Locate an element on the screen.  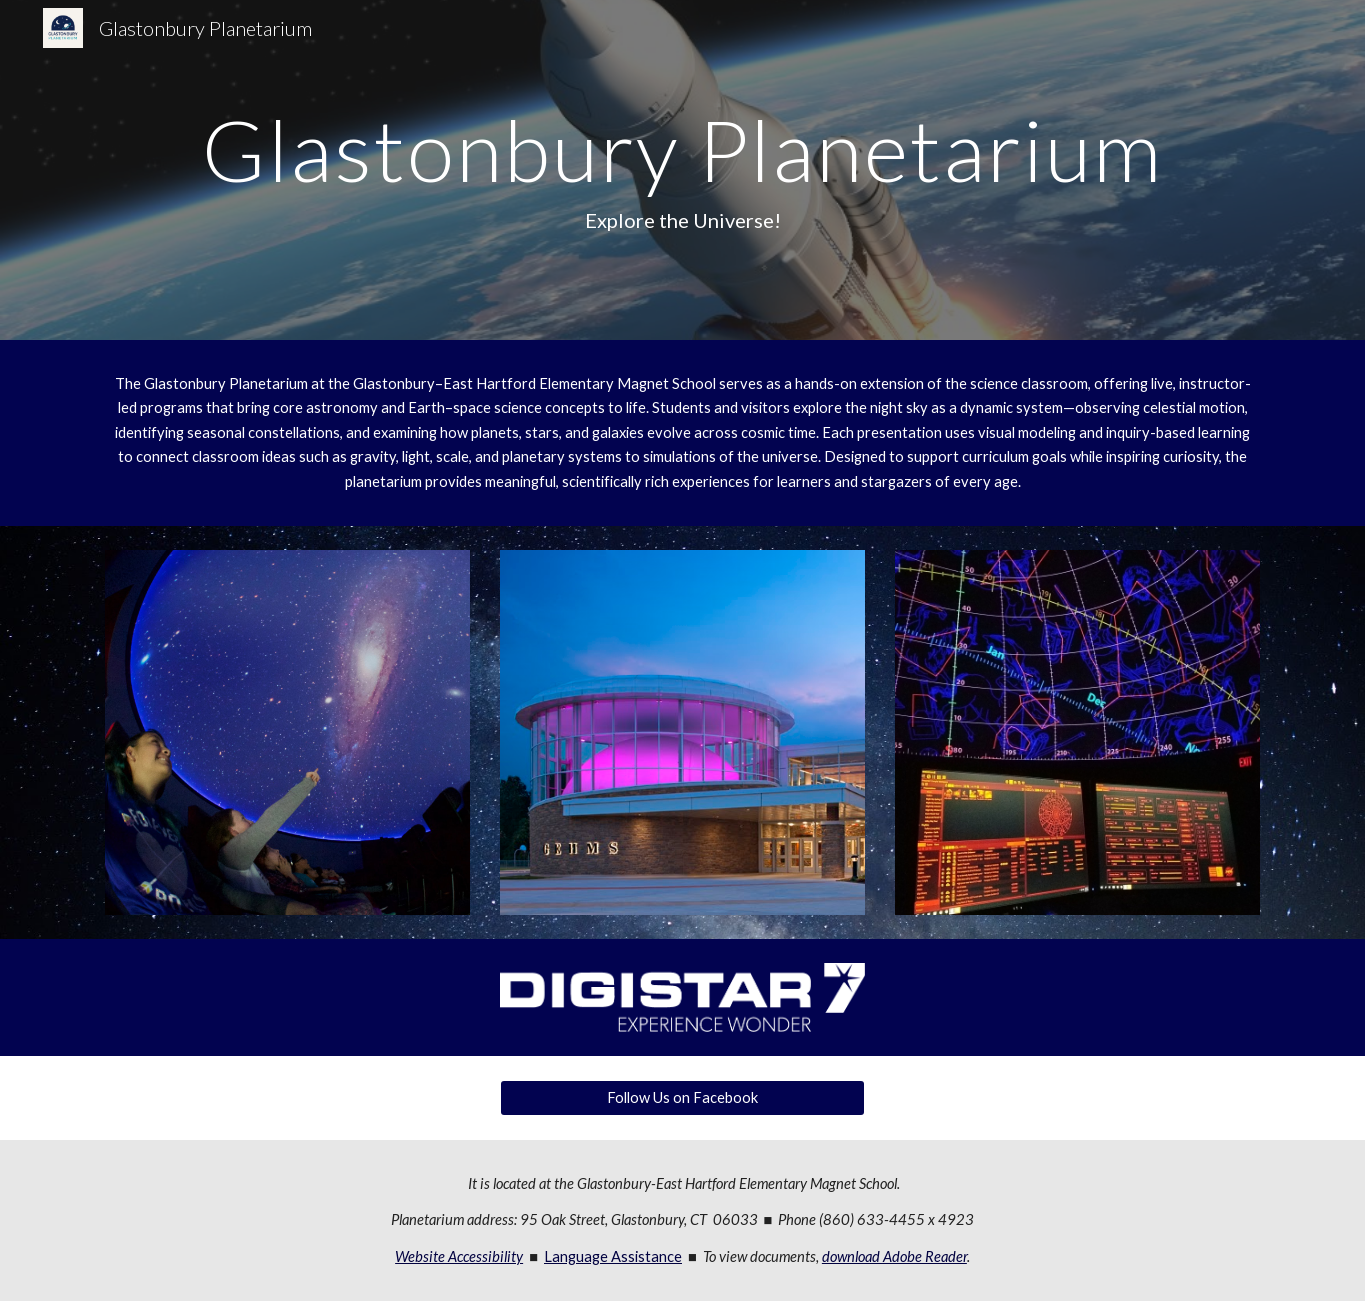
[Follow Us on Facebook] is located at coordinates (682, 1098).